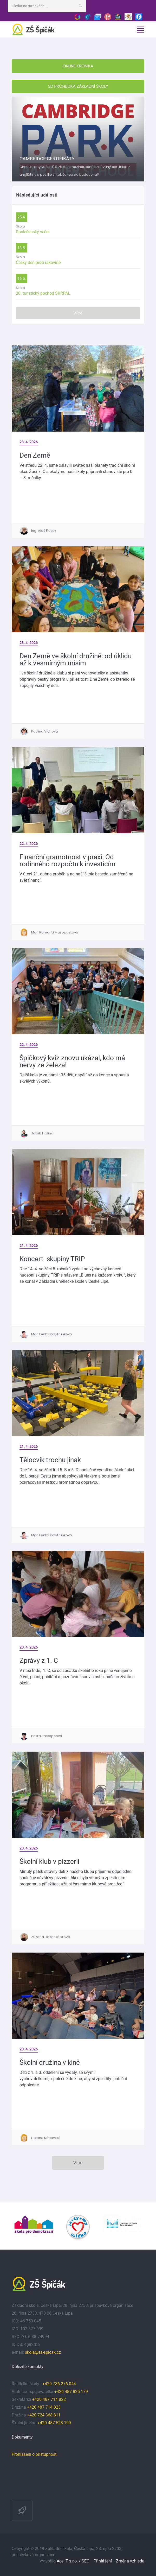 This screenshot has width=156, height=2576. Describe the element at coordinates (49, 2399) in the screenshot. I see `+420 487 714 822` at that location.